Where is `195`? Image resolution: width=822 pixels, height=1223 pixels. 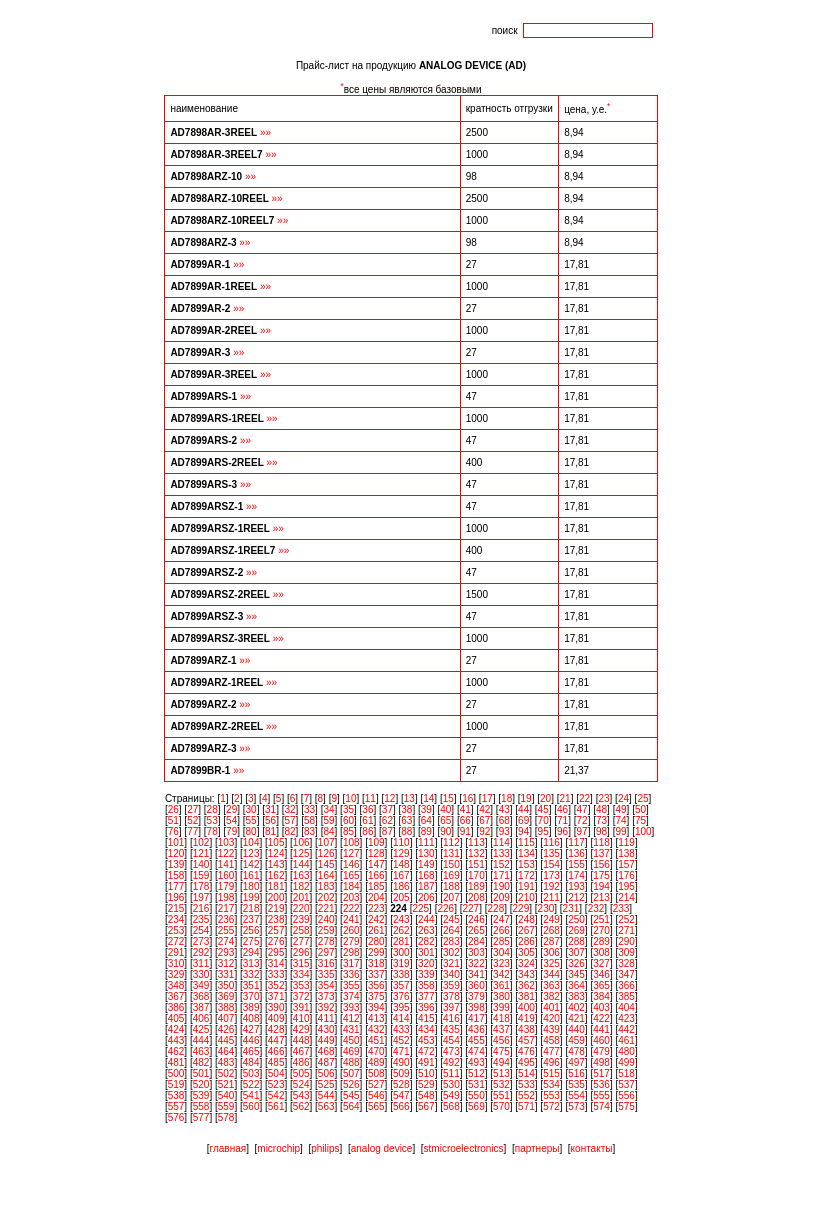
195 is located at coordinates (626, 886).